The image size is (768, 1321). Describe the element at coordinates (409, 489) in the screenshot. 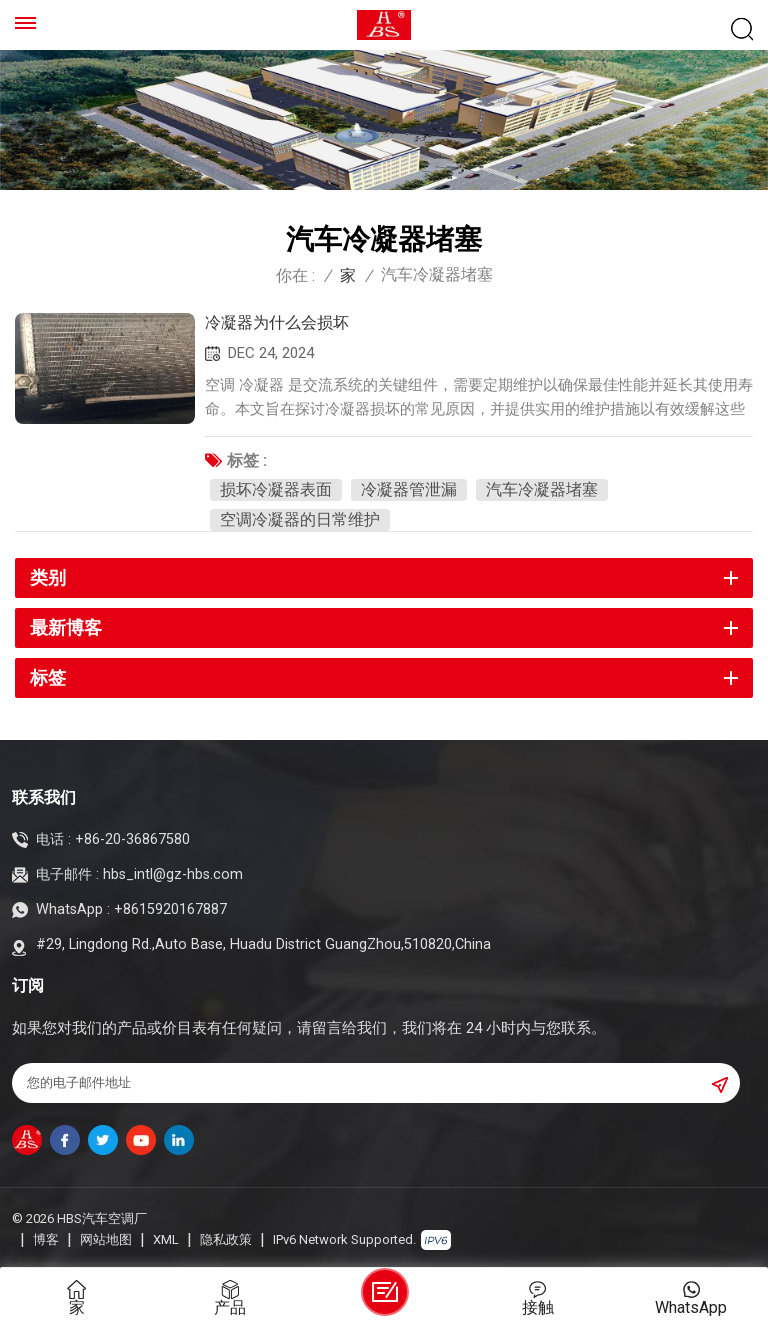

I see `冷凝器管泄漏` at that location.